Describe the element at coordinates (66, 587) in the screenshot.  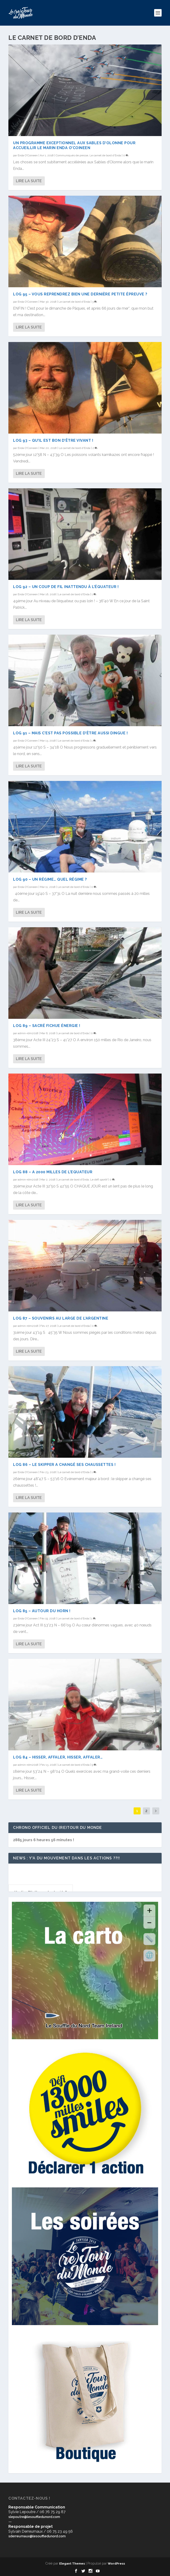
I see `Log 92 – Un coup de fil inattendu à l’Équateur !` at that location.